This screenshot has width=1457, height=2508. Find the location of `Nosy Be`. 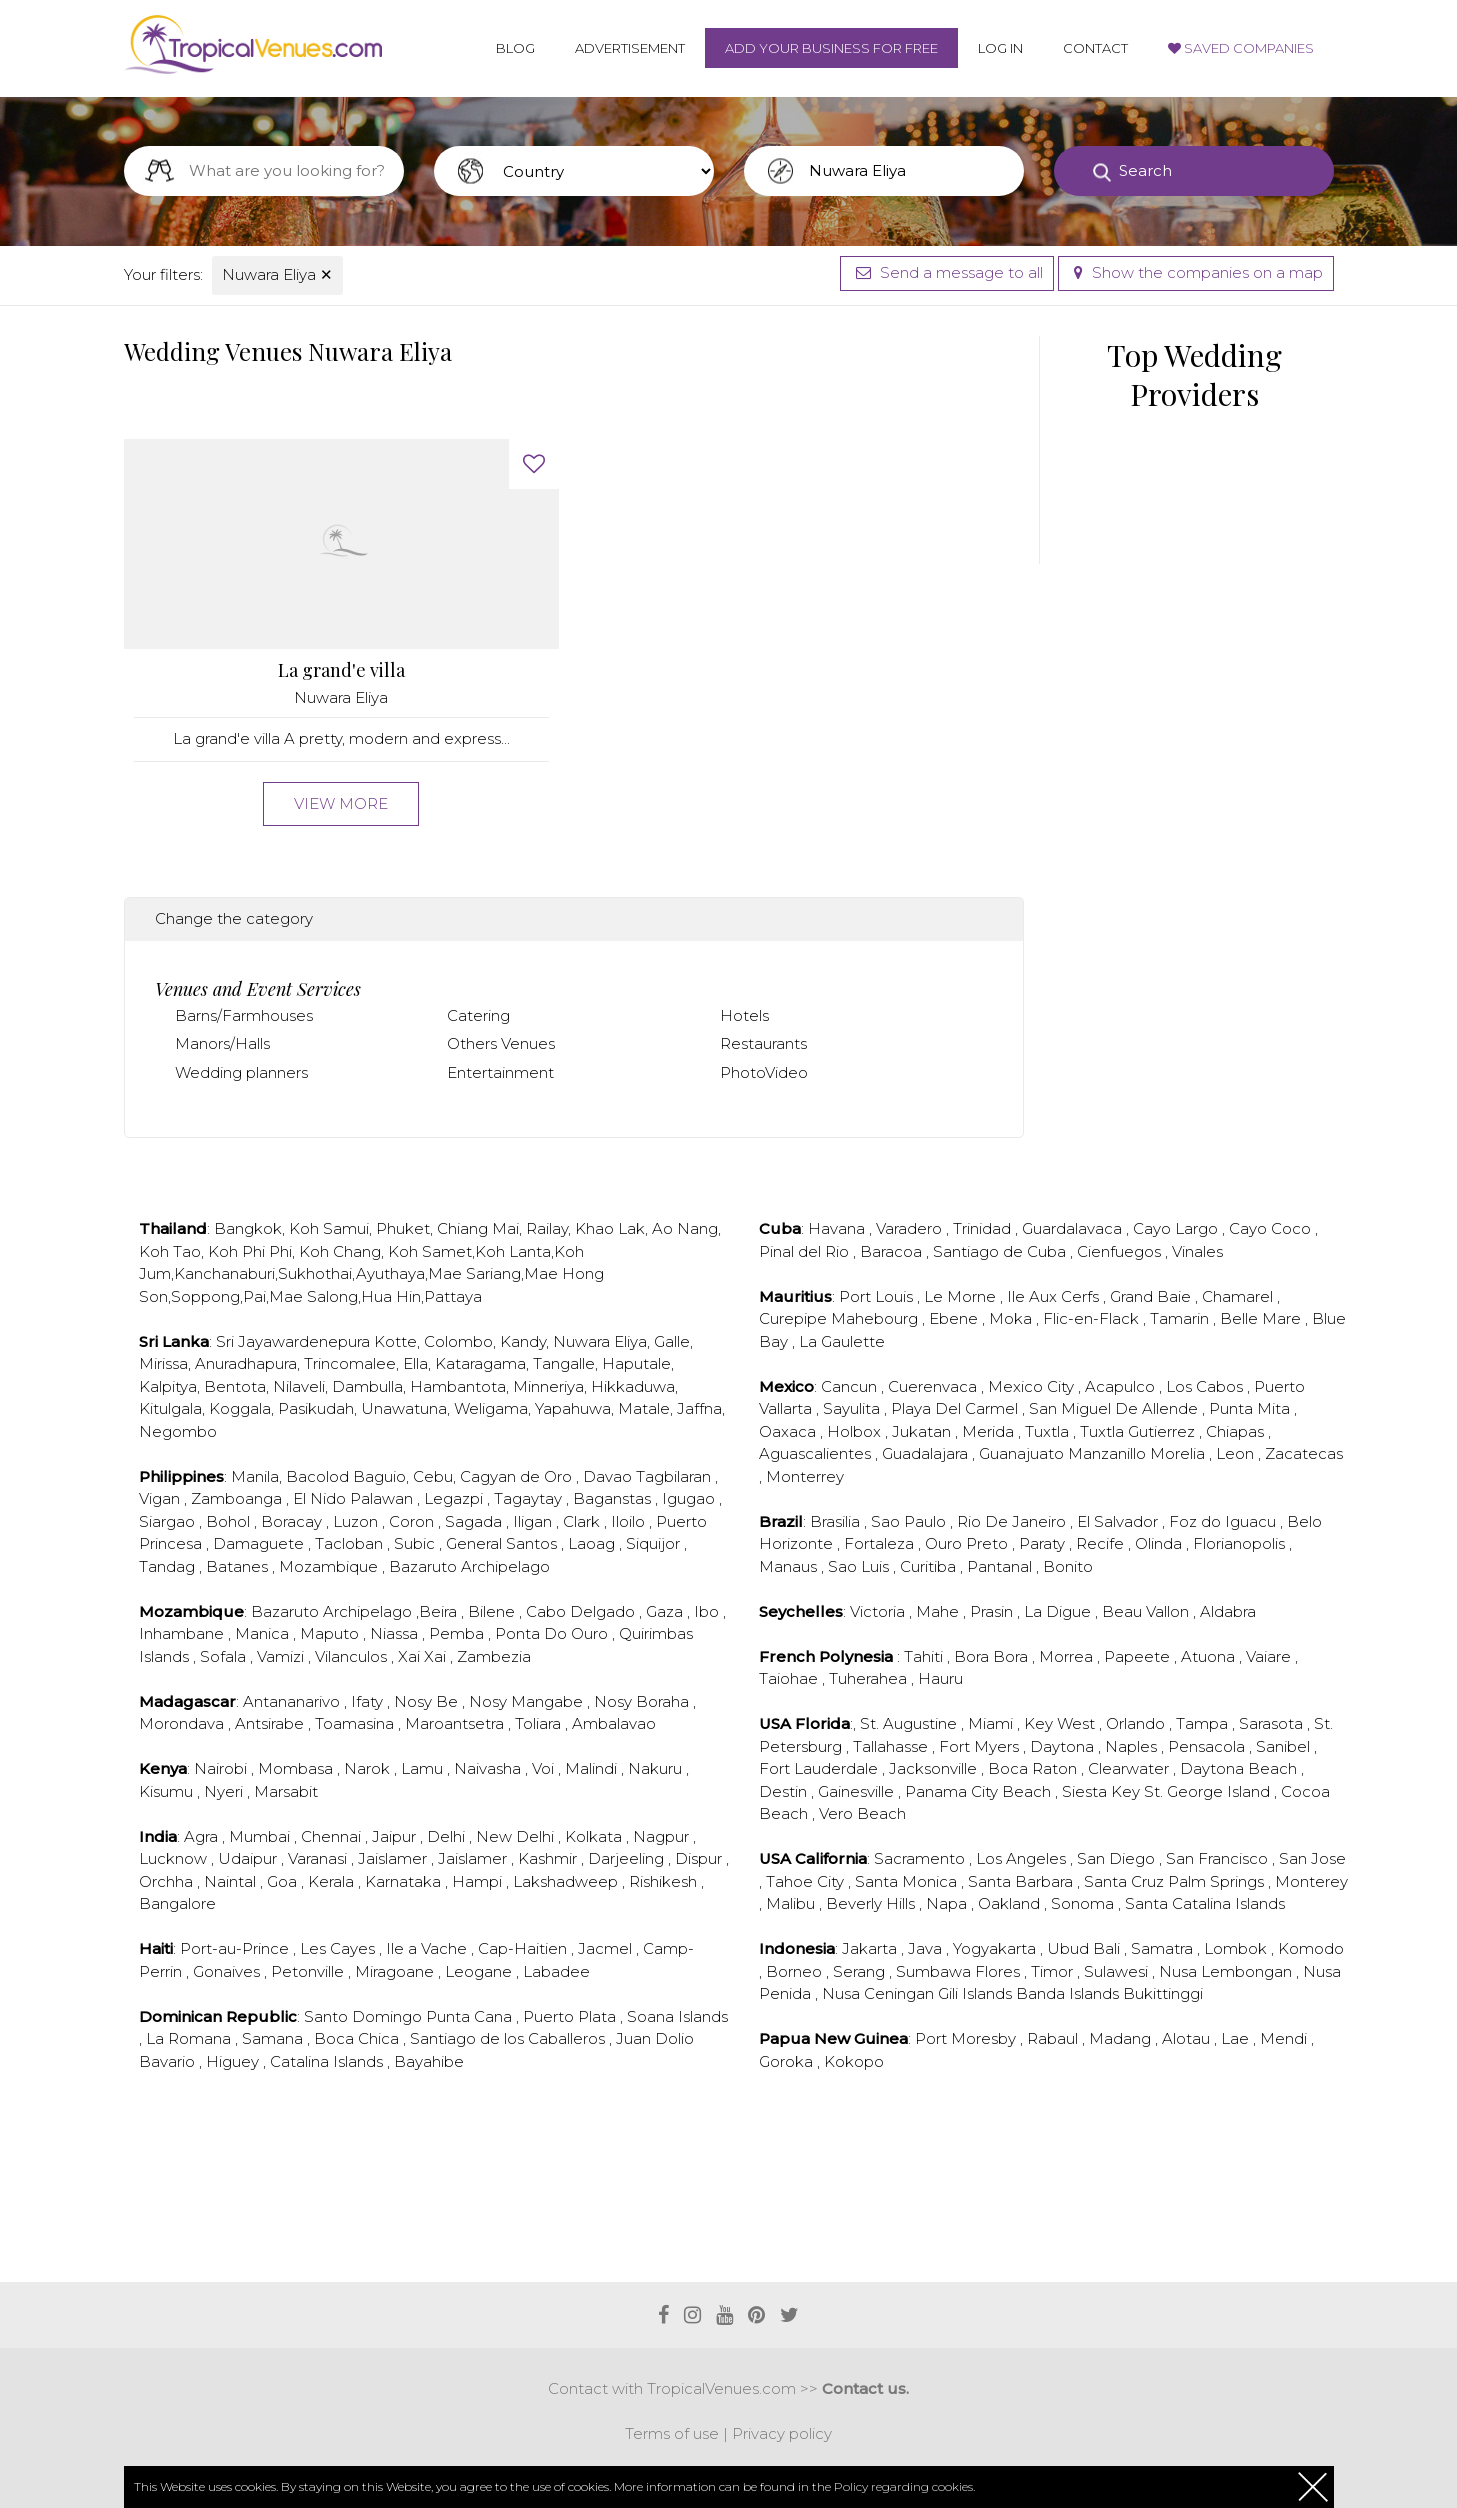

Nosy Be is located at coordinates (428, 1701).